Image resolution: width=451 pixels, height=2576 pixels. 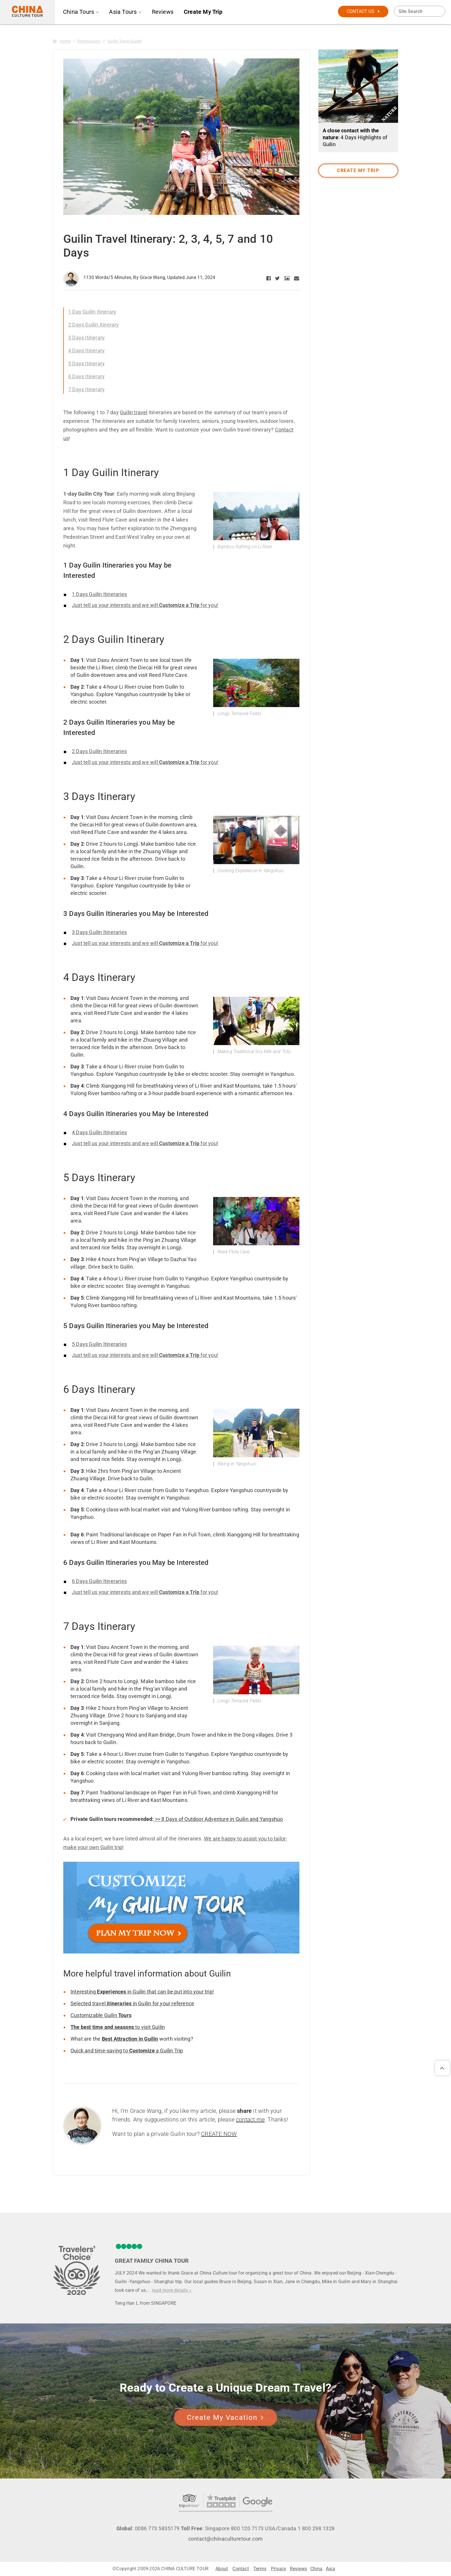 I want to click on 3 Days Itinerary, so click(x=86, y=338).